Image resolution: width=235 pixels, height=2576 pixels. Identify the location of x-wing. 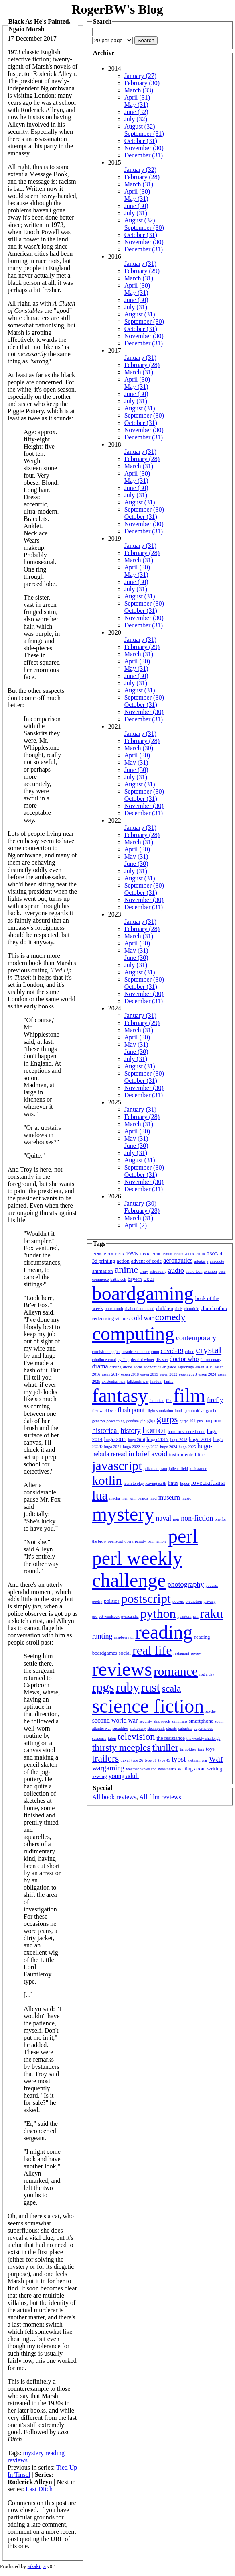
(99, 1776).